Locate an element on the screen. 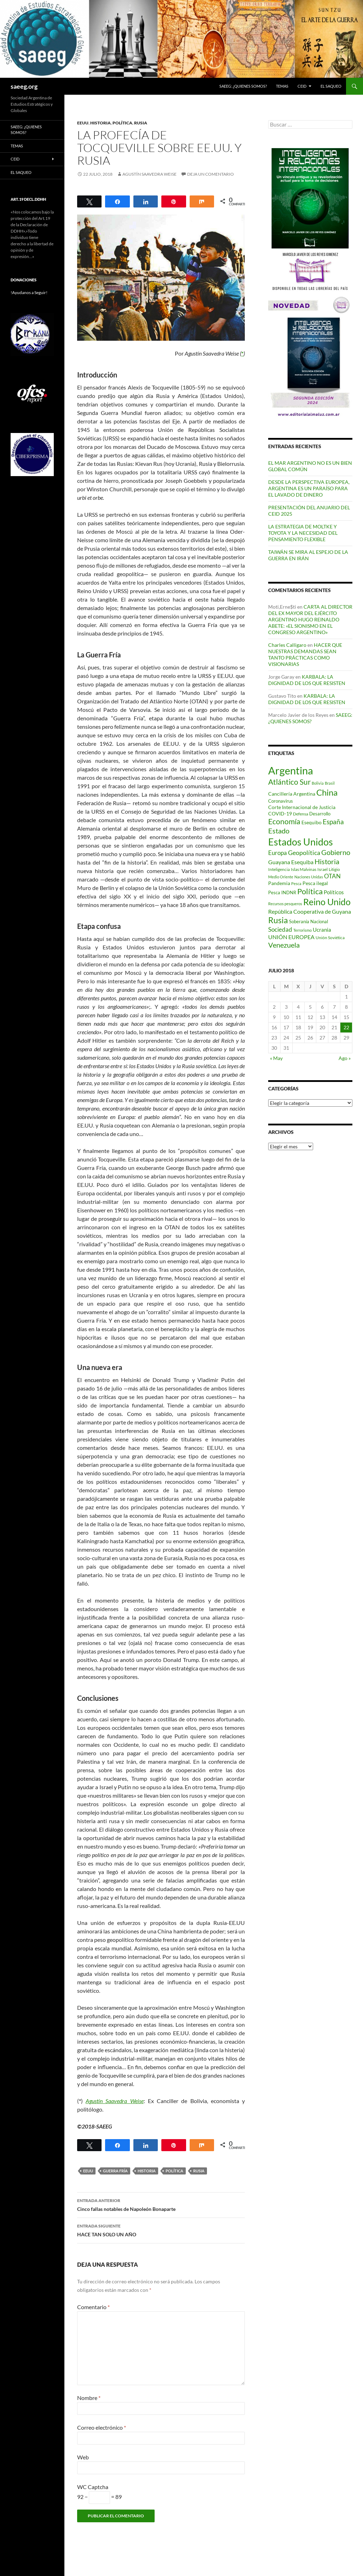 Image resolution: width=363 pixels, height=2576 pixels. Brasil [Brasil (69 elementos)] is located at coordinates (330, 783).